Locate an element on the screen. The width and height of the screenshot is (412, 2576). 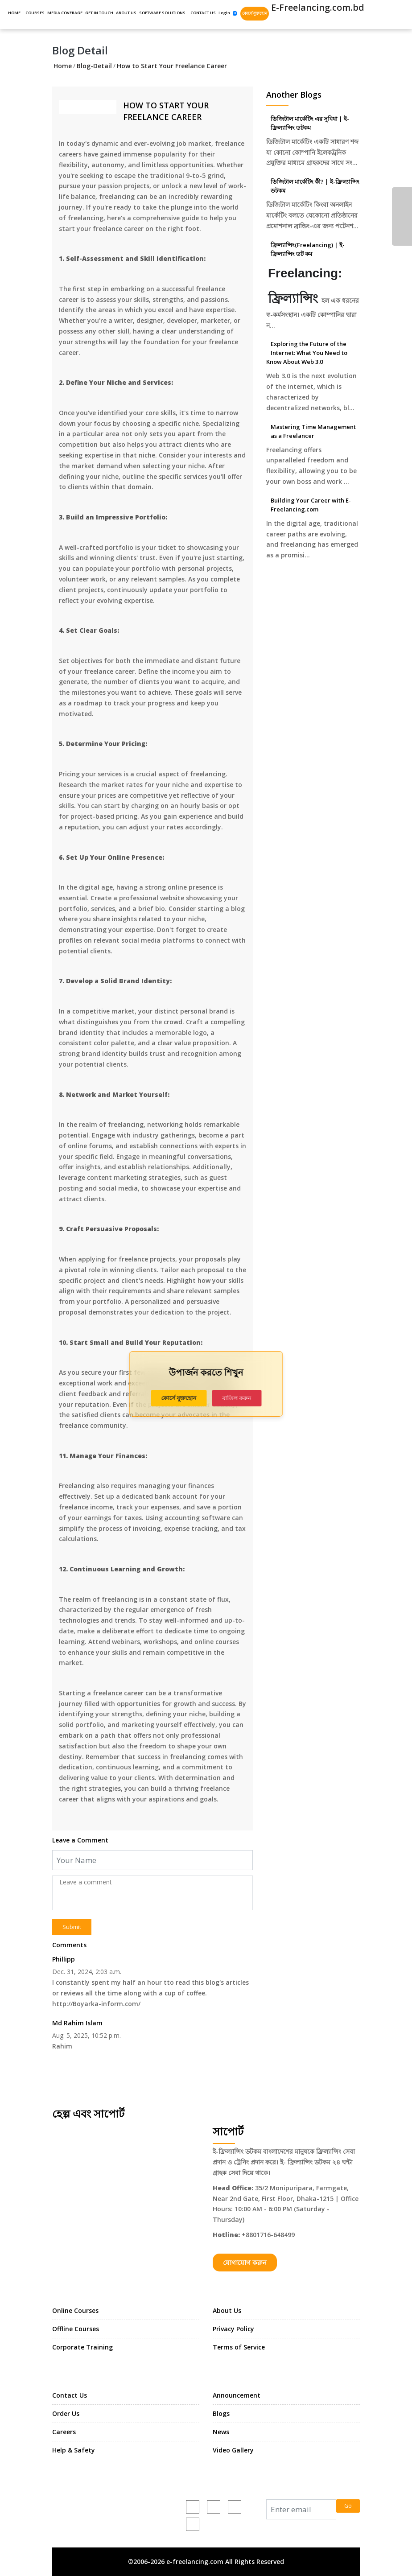
About Us is located at coordinates (227, 2310).